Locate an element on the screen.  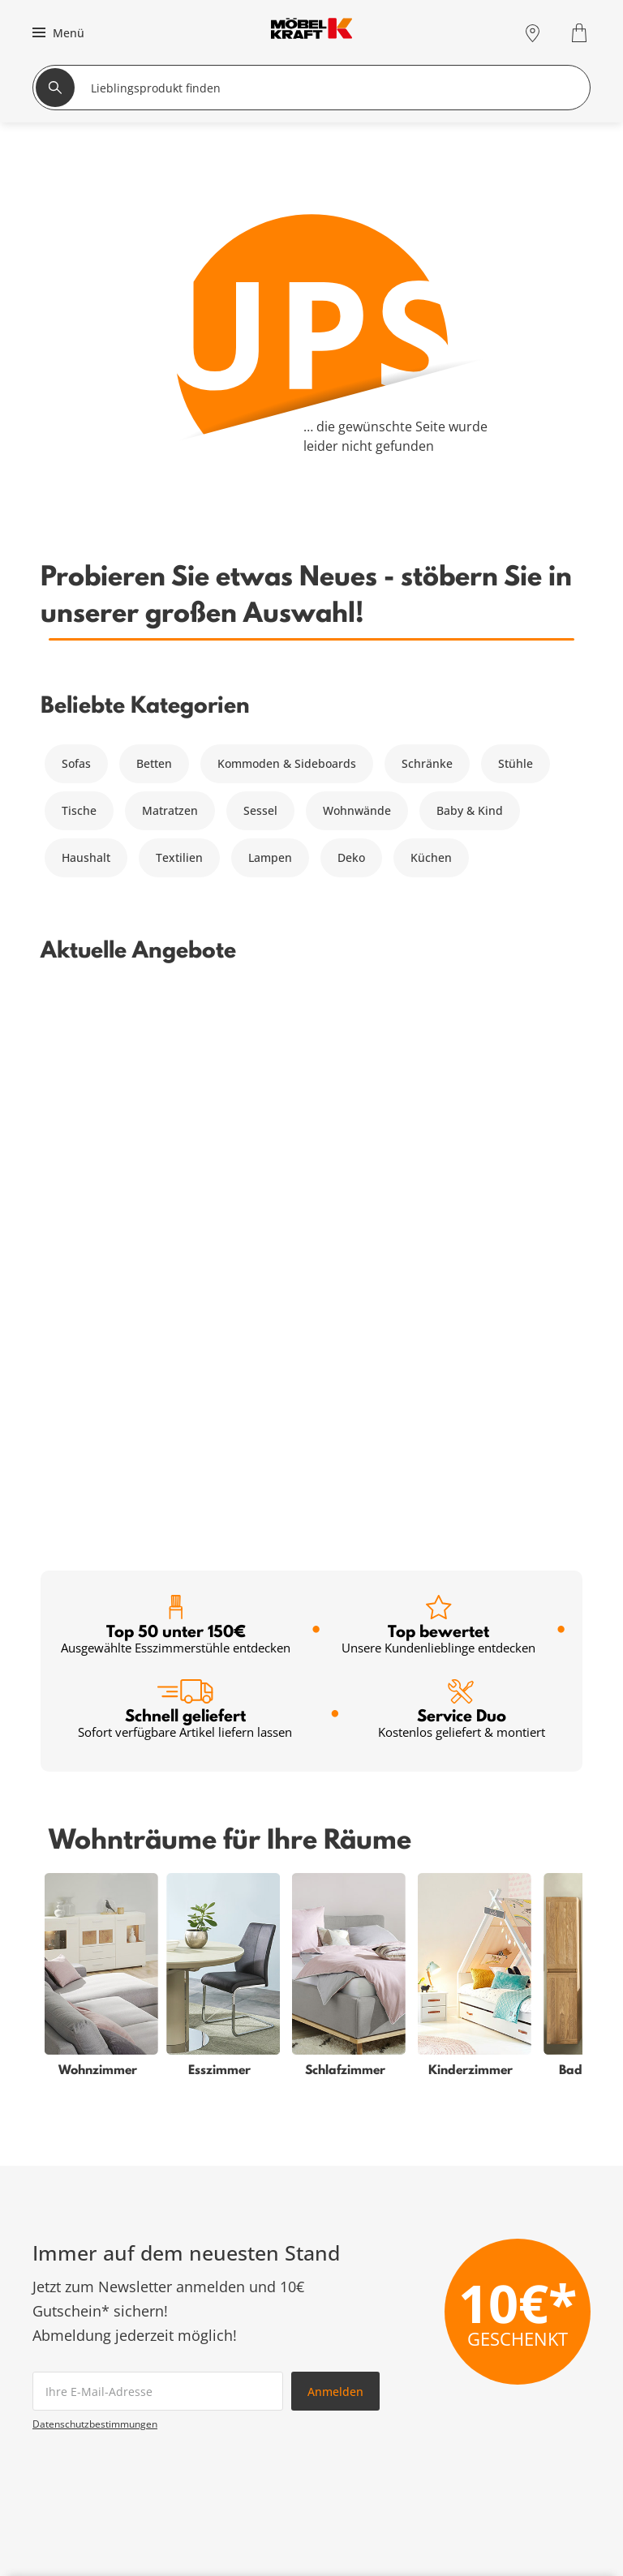
Sessel is located at coordinates (260, 810).